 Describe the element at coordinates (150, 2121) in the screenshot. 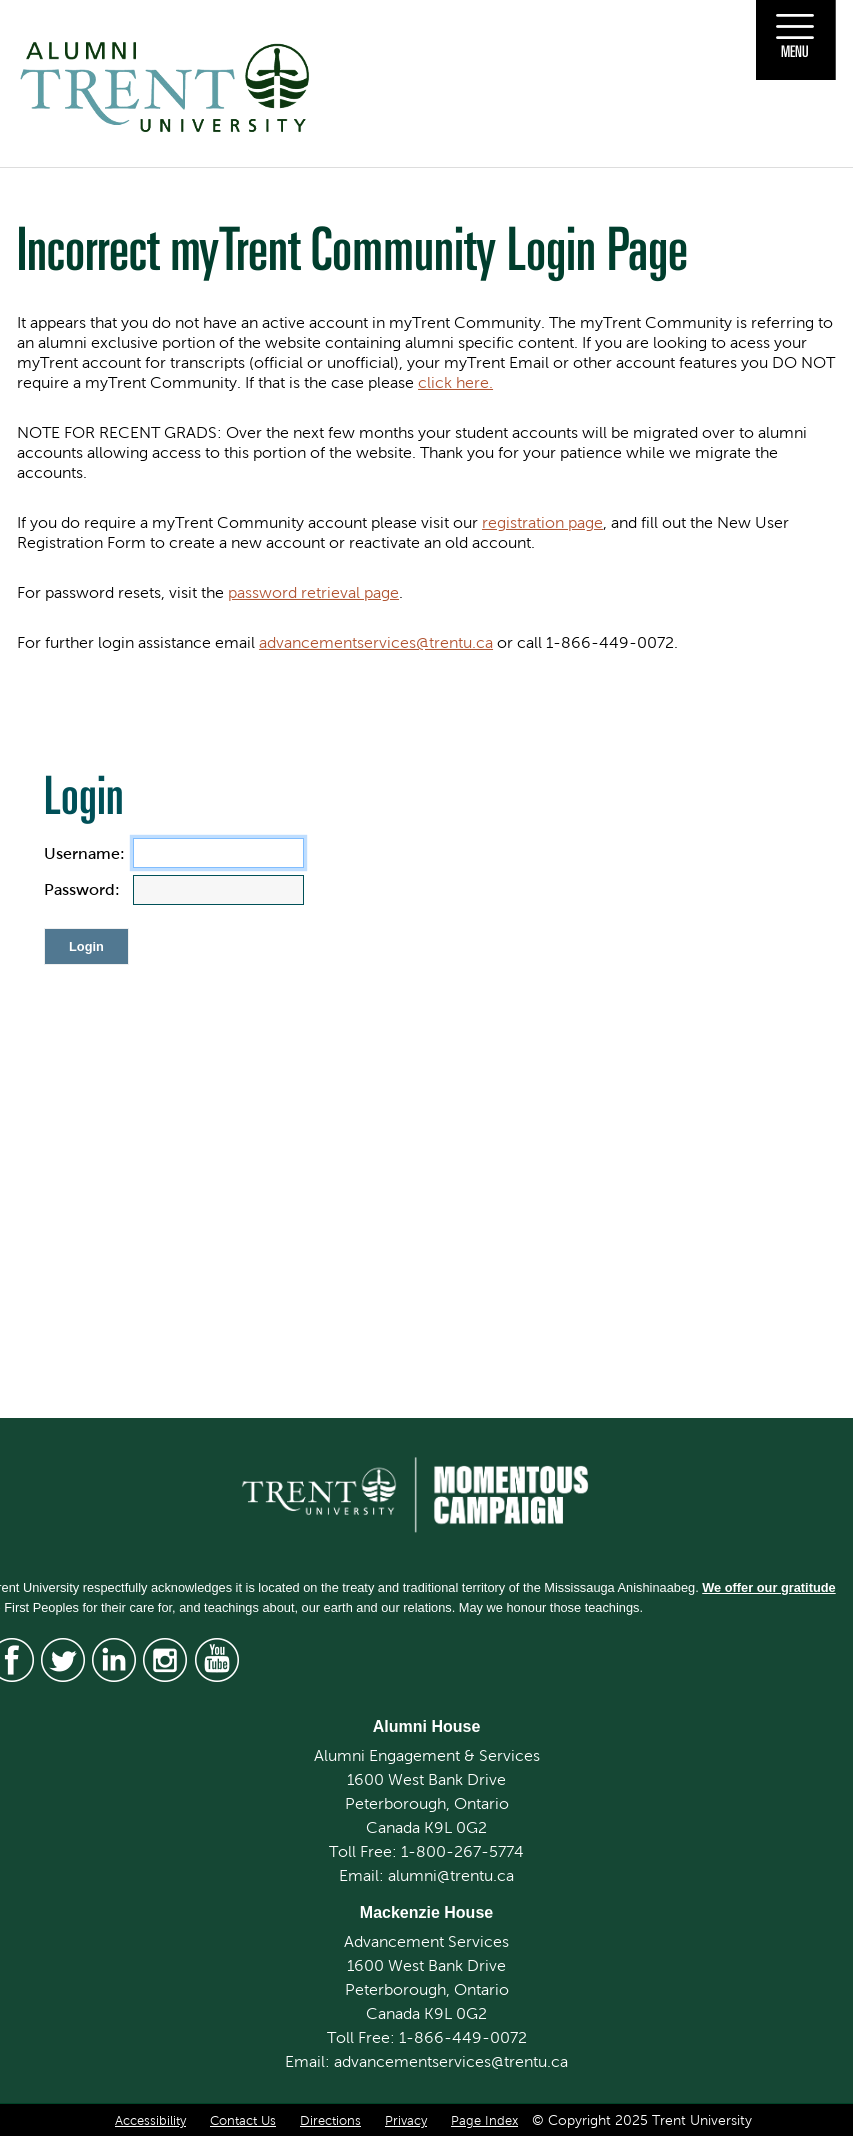

I see `Accessibility` at that location.